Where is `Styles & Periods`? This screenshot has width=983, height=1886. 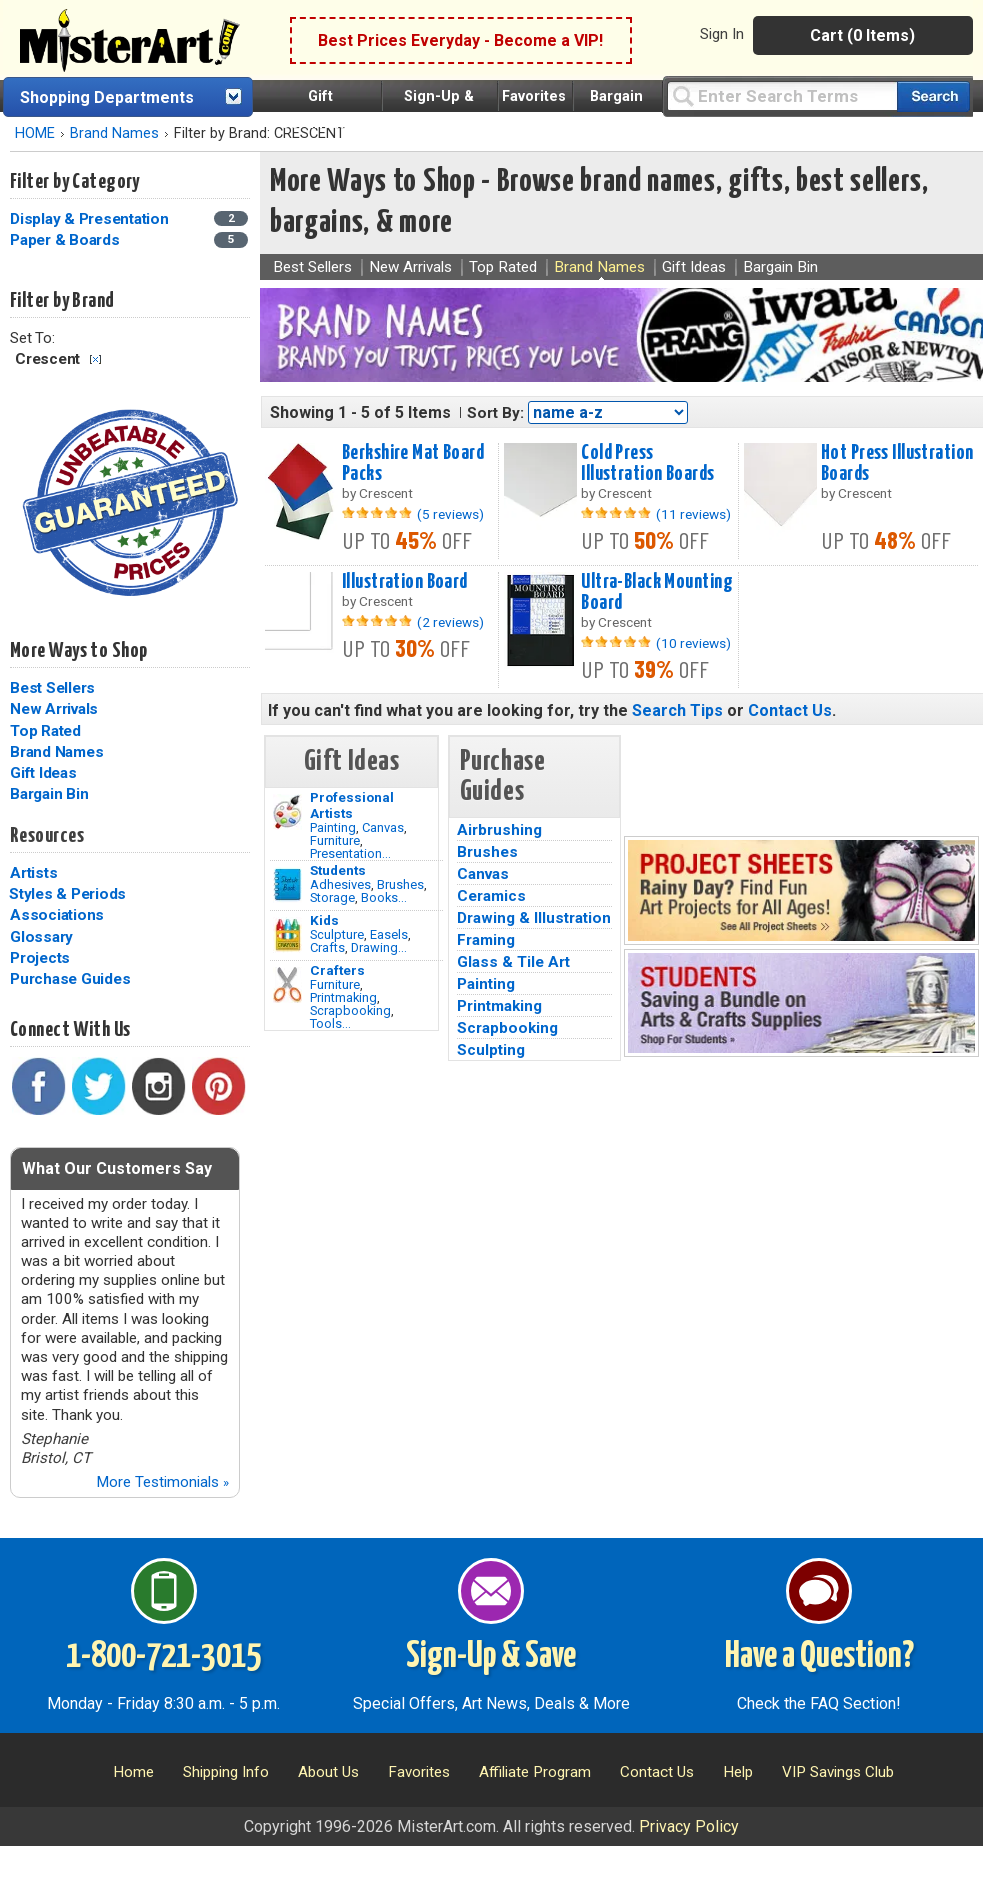
Styles & Periods is located at coordinates (67, 894).